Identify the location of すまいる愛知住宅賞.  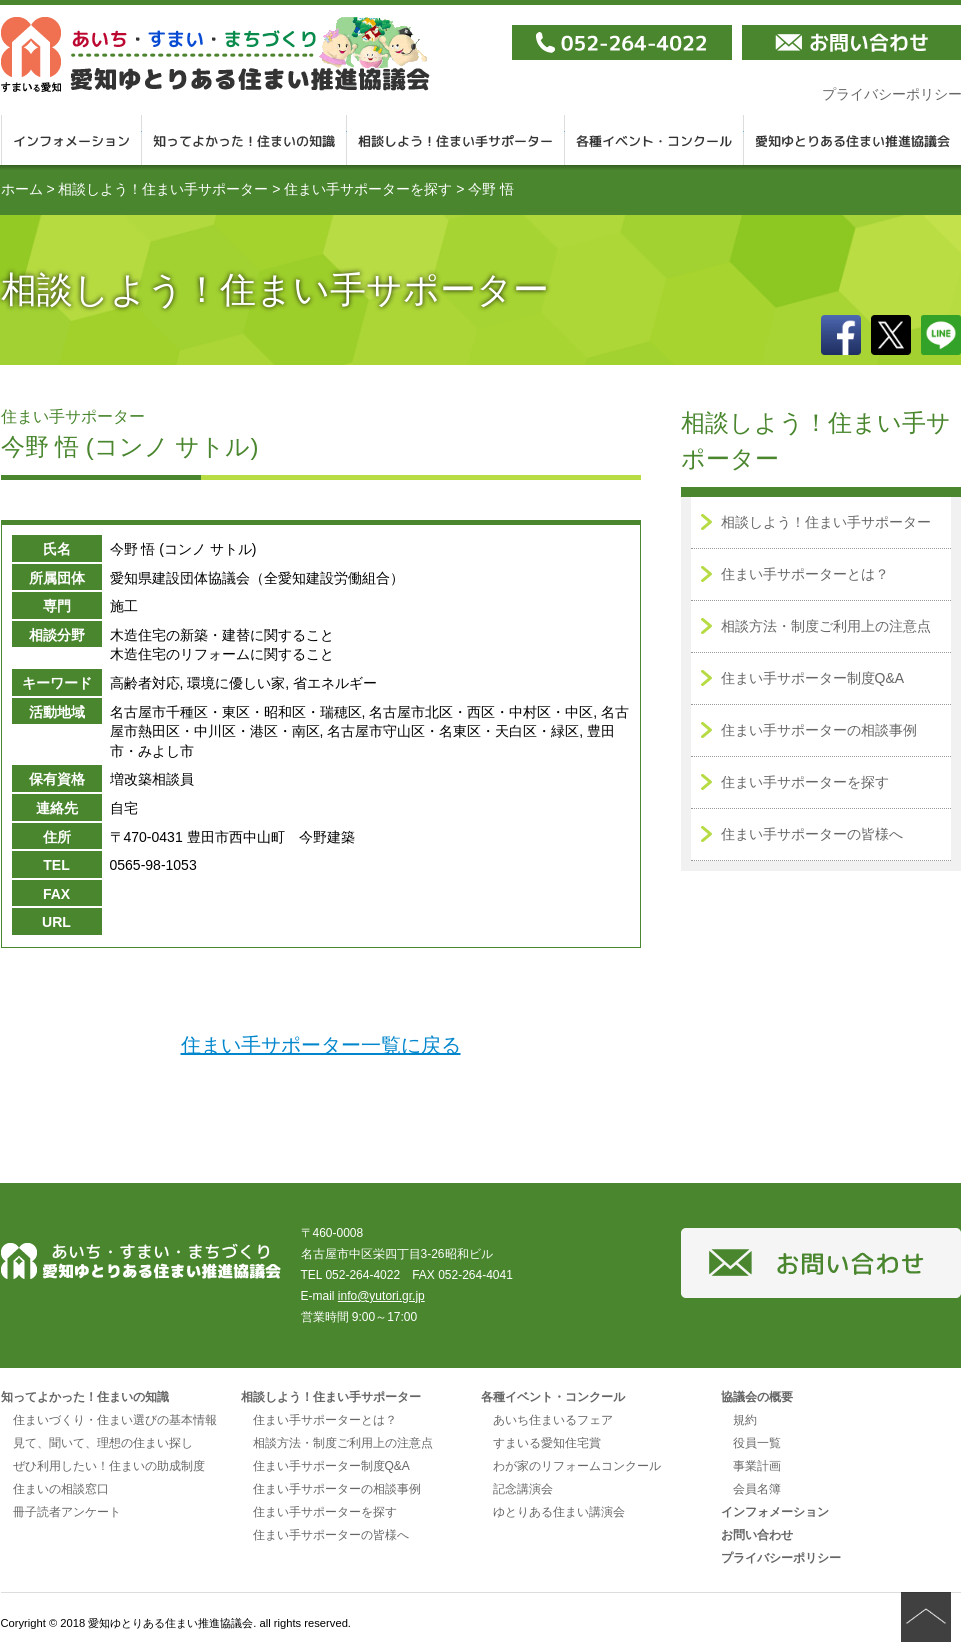
(547, 1443).